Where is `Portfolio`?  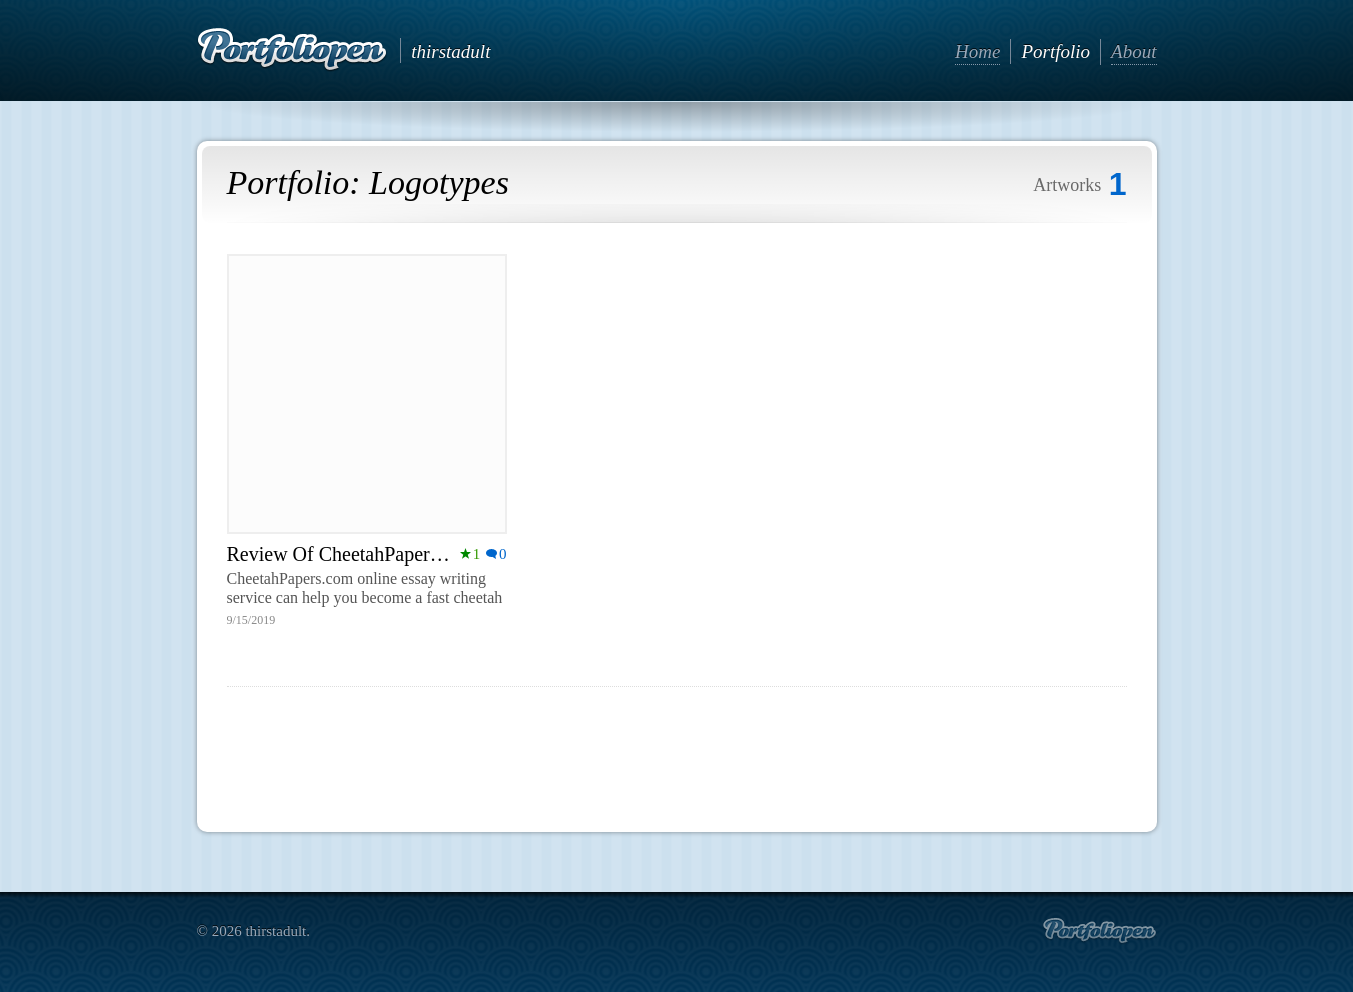
Portfolio is located at coordinates (1055, 51).